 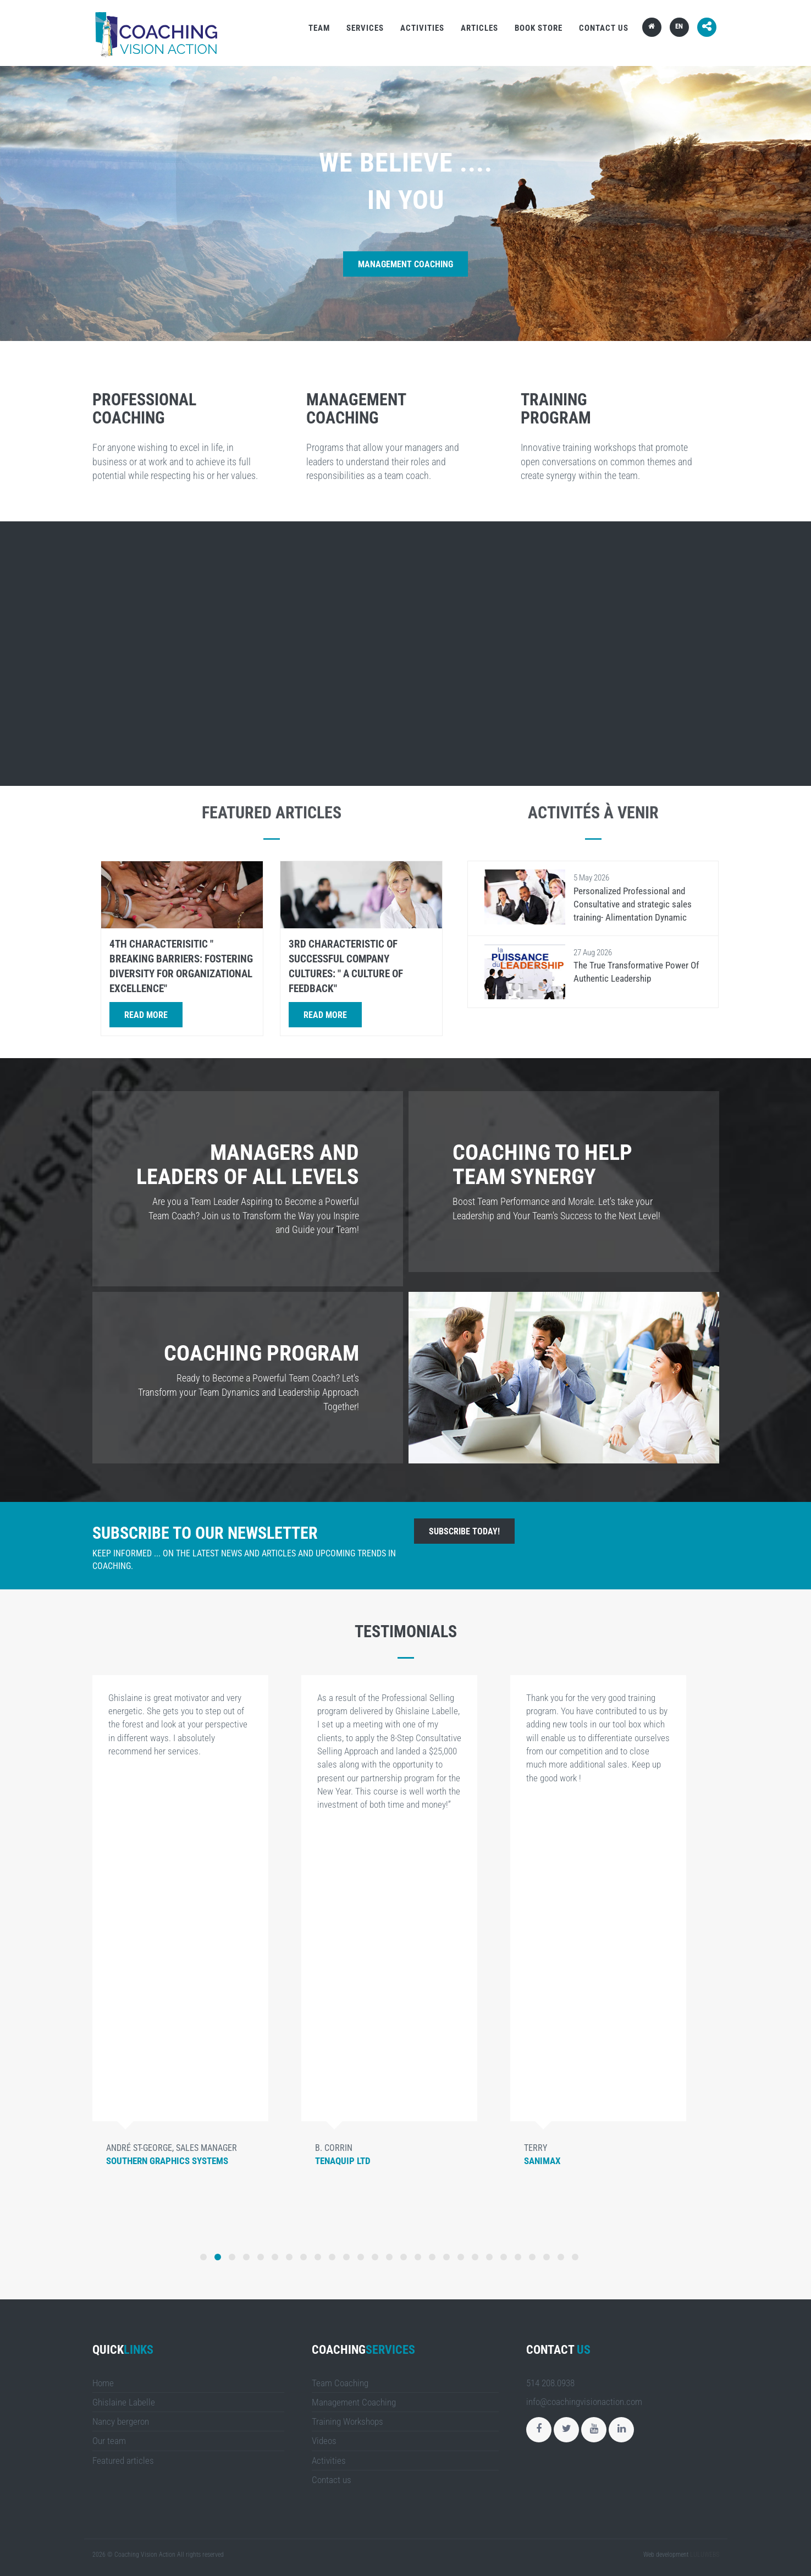 What do you see at coordinates (603, 28) in the screenshot?
I see `Contact us` at bounding box center [603, 28].